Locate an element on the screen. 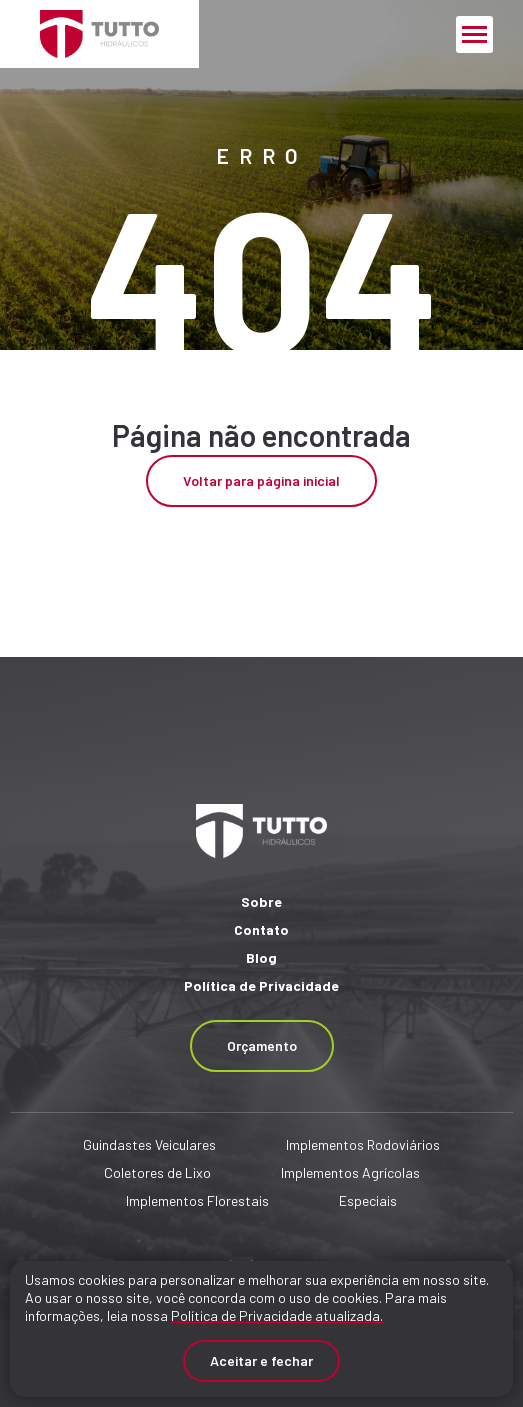  Voltar para página inicial is located at coordinates (261, 480).